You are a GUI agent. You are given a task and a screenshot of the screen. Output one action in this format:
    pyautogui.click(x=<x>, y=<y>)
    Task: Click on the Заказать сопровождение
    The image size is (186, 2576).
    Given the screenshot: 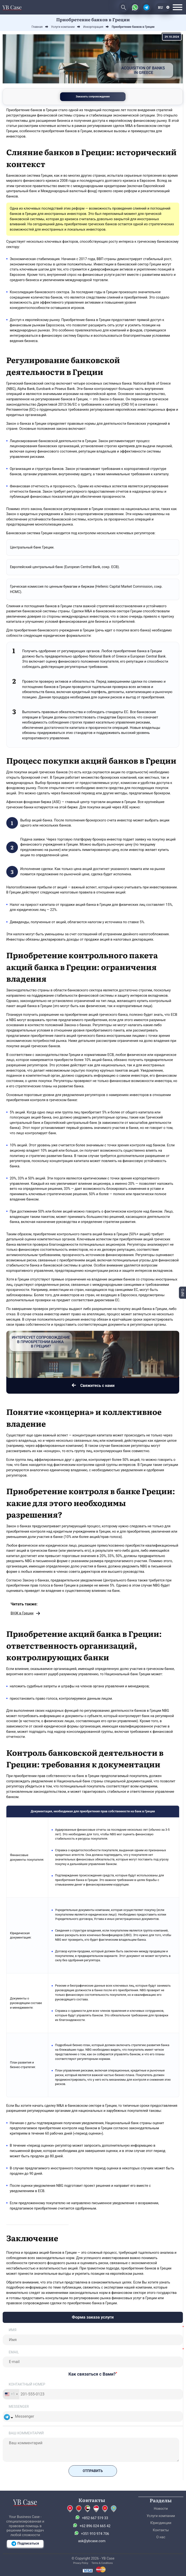 What is the action you would take?
    pyautogui.click(x=93, y=96)
    